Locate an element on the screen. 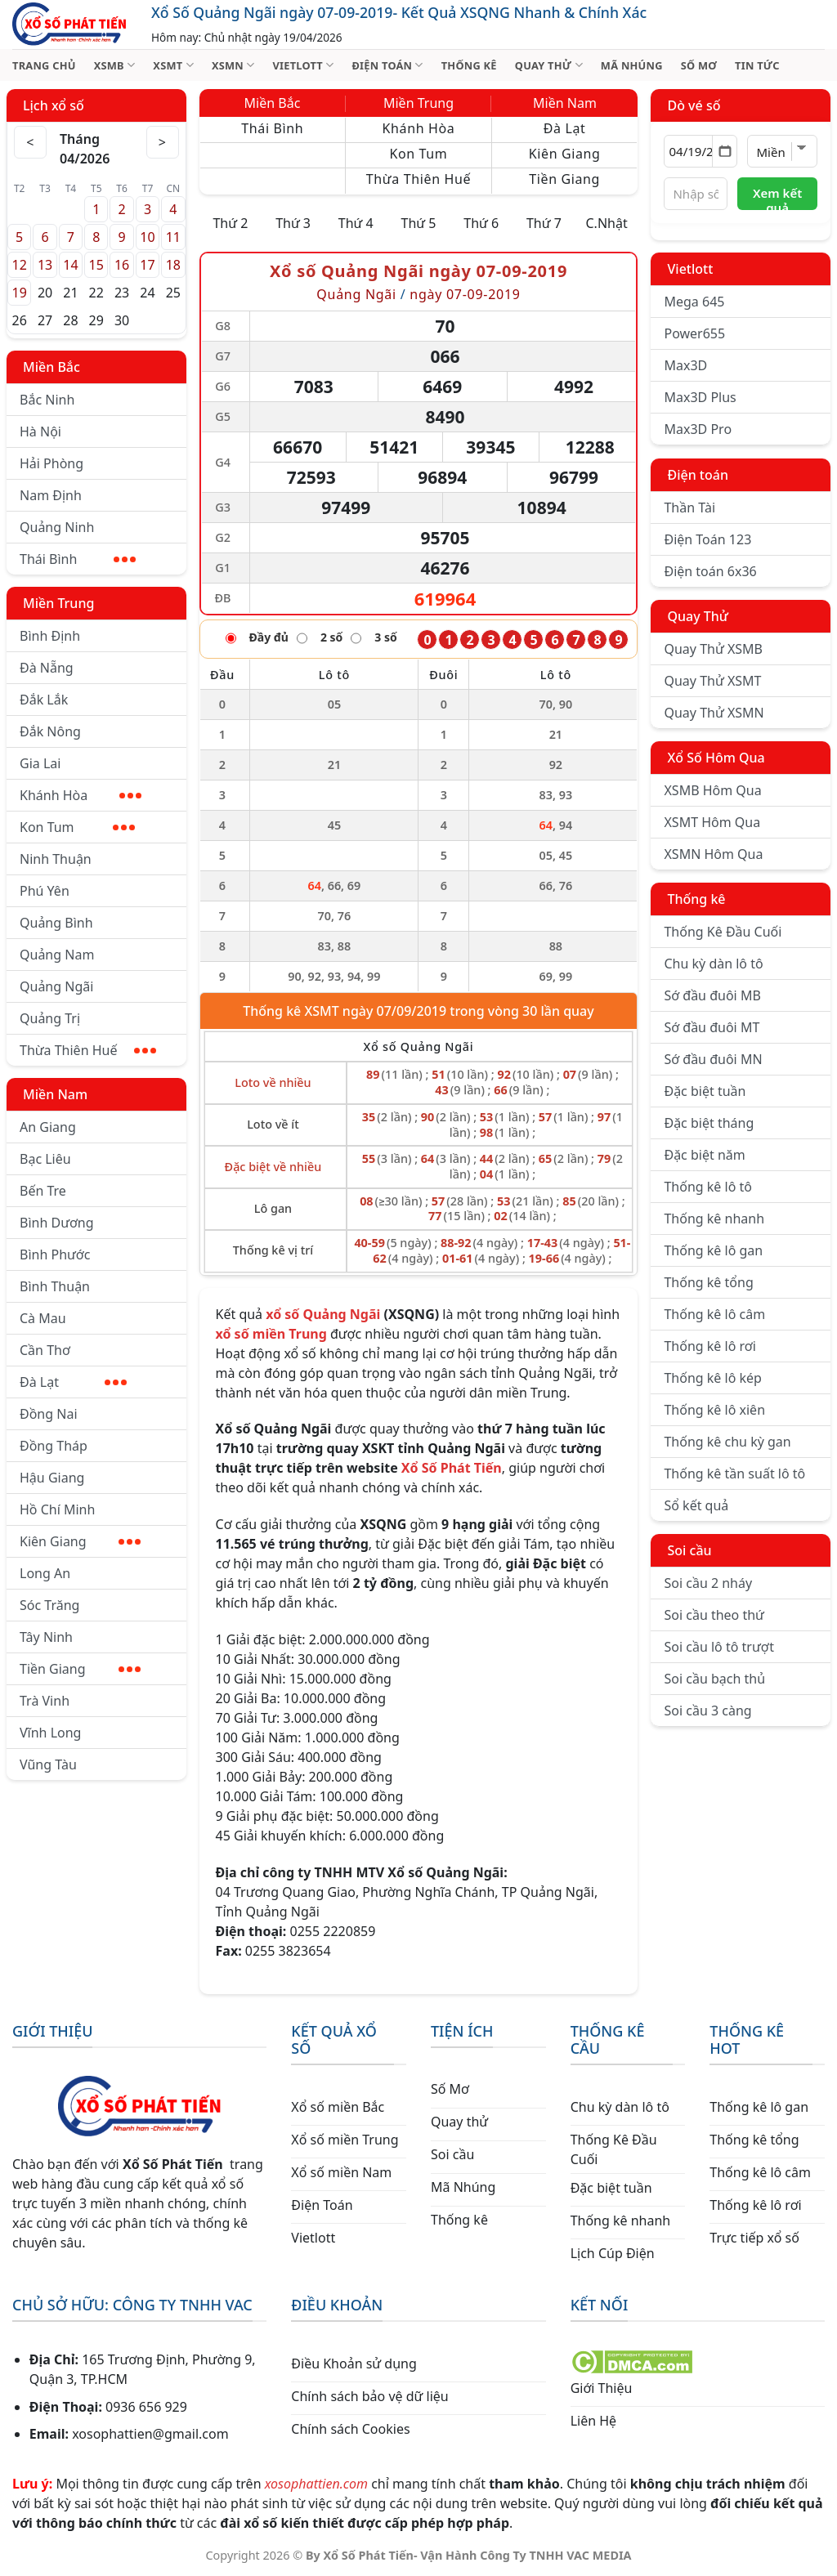  Quảng Ninh is located at coordinates (57, 527).